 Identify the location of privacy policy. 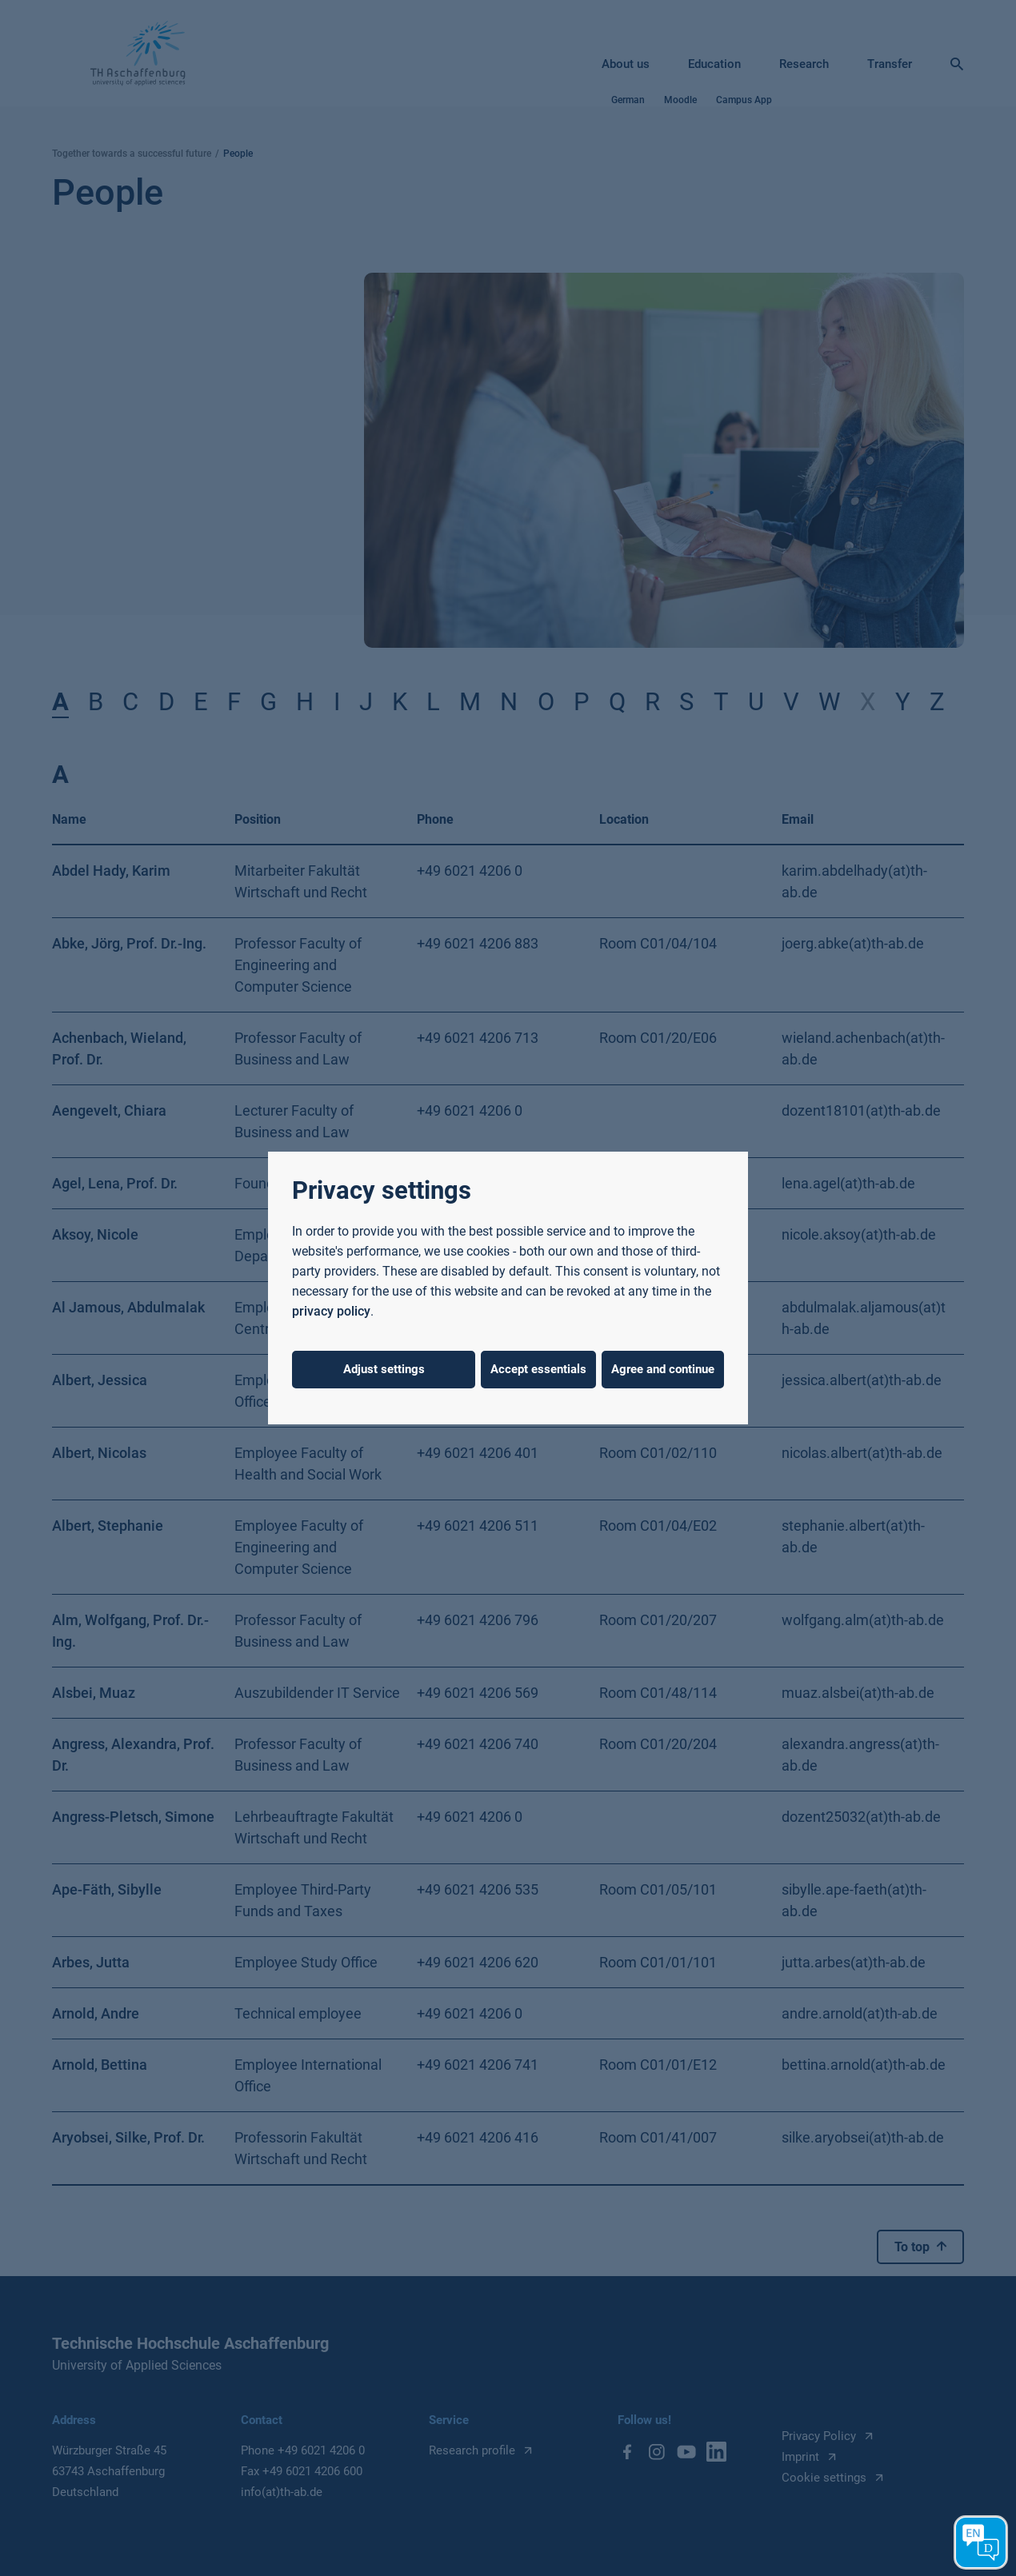
(331, 1311).